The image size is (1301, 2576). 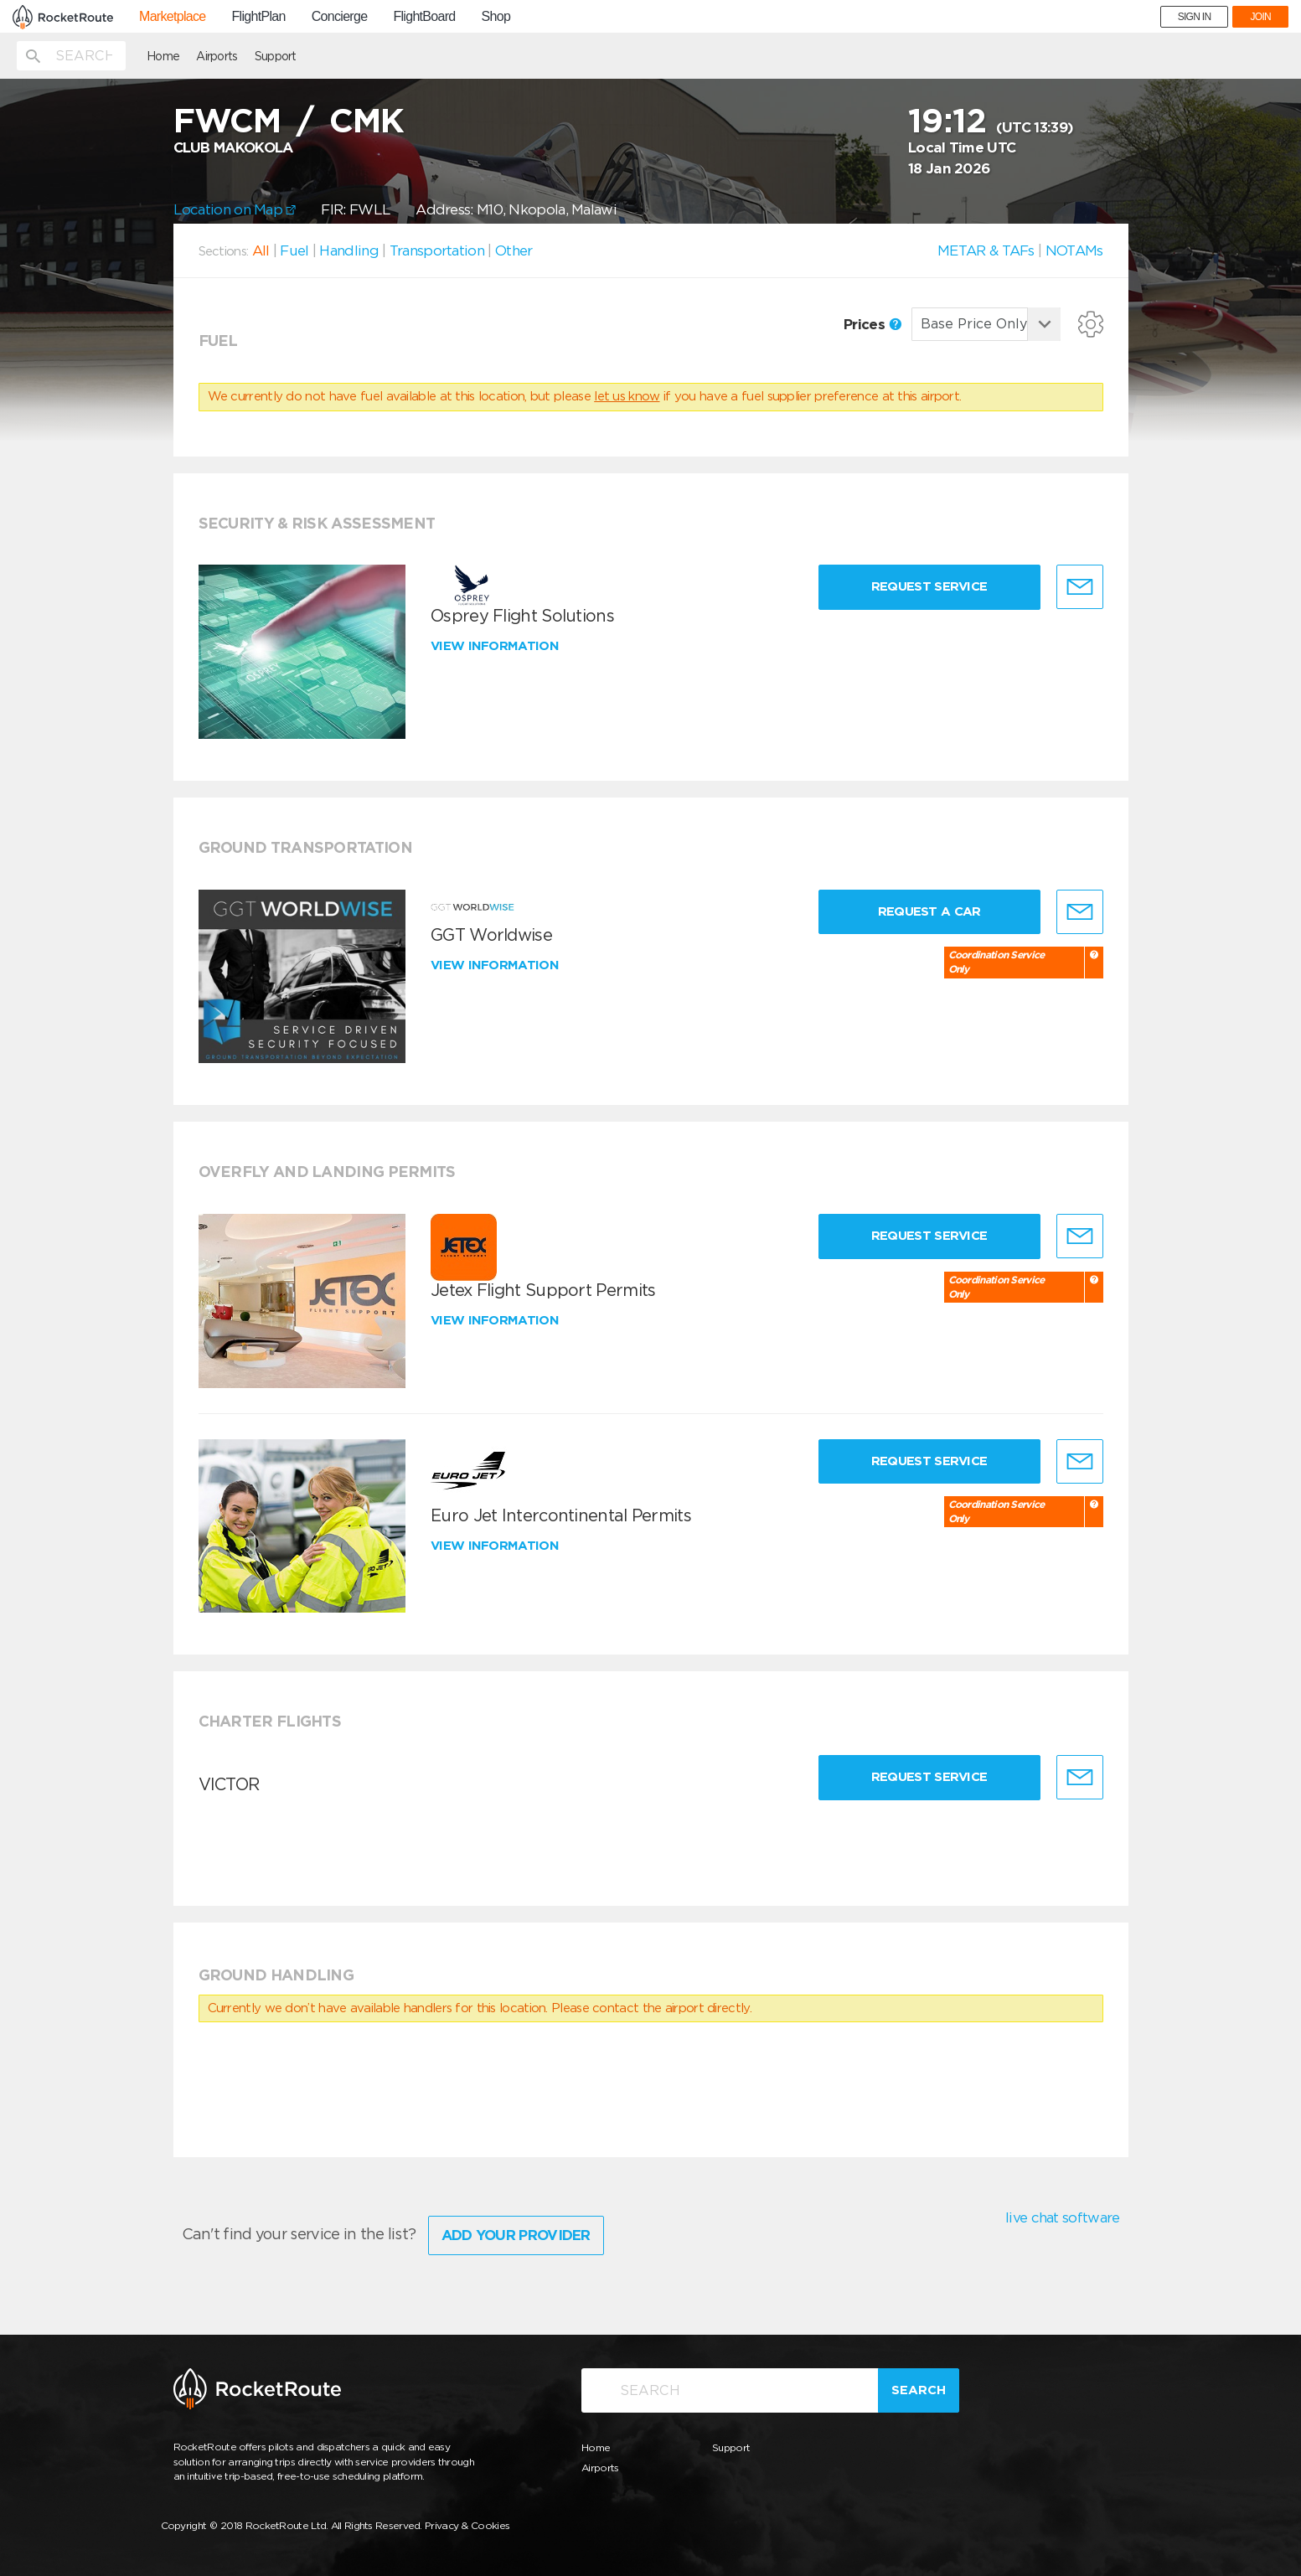 What do you see at coordinates (261, 250) in the screenshot?
I see `All` at bounding box center [261, 250].